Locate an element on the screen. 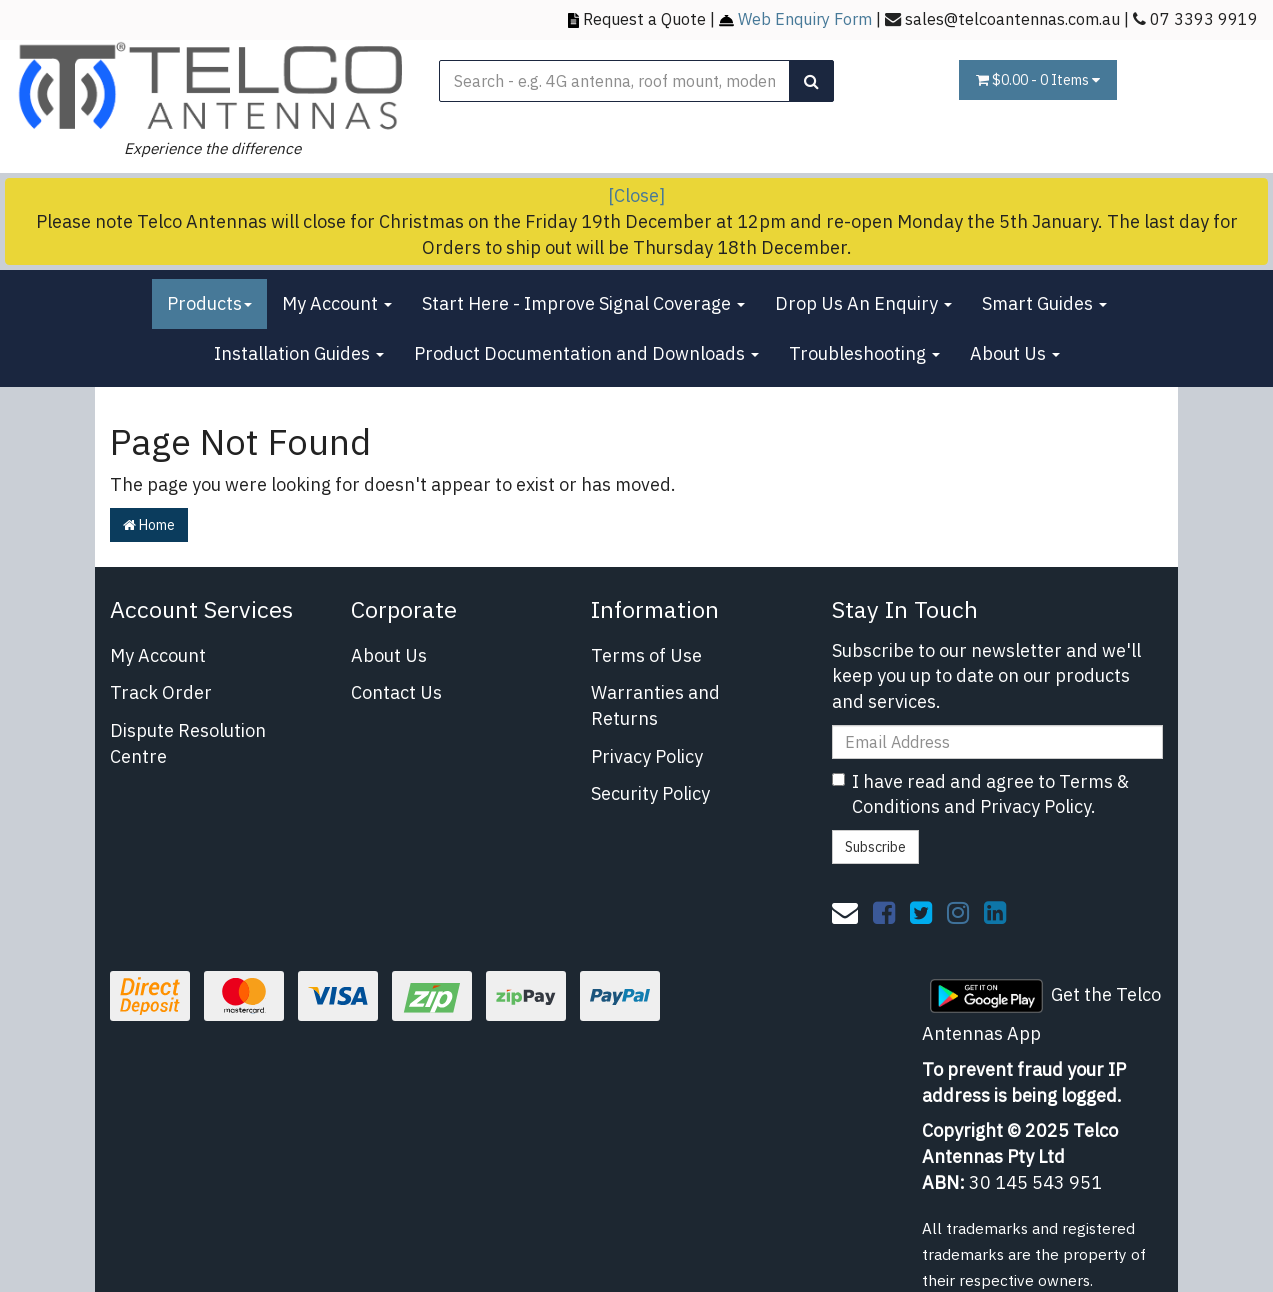  Privacy Policy is located at coordinates (647, 756).